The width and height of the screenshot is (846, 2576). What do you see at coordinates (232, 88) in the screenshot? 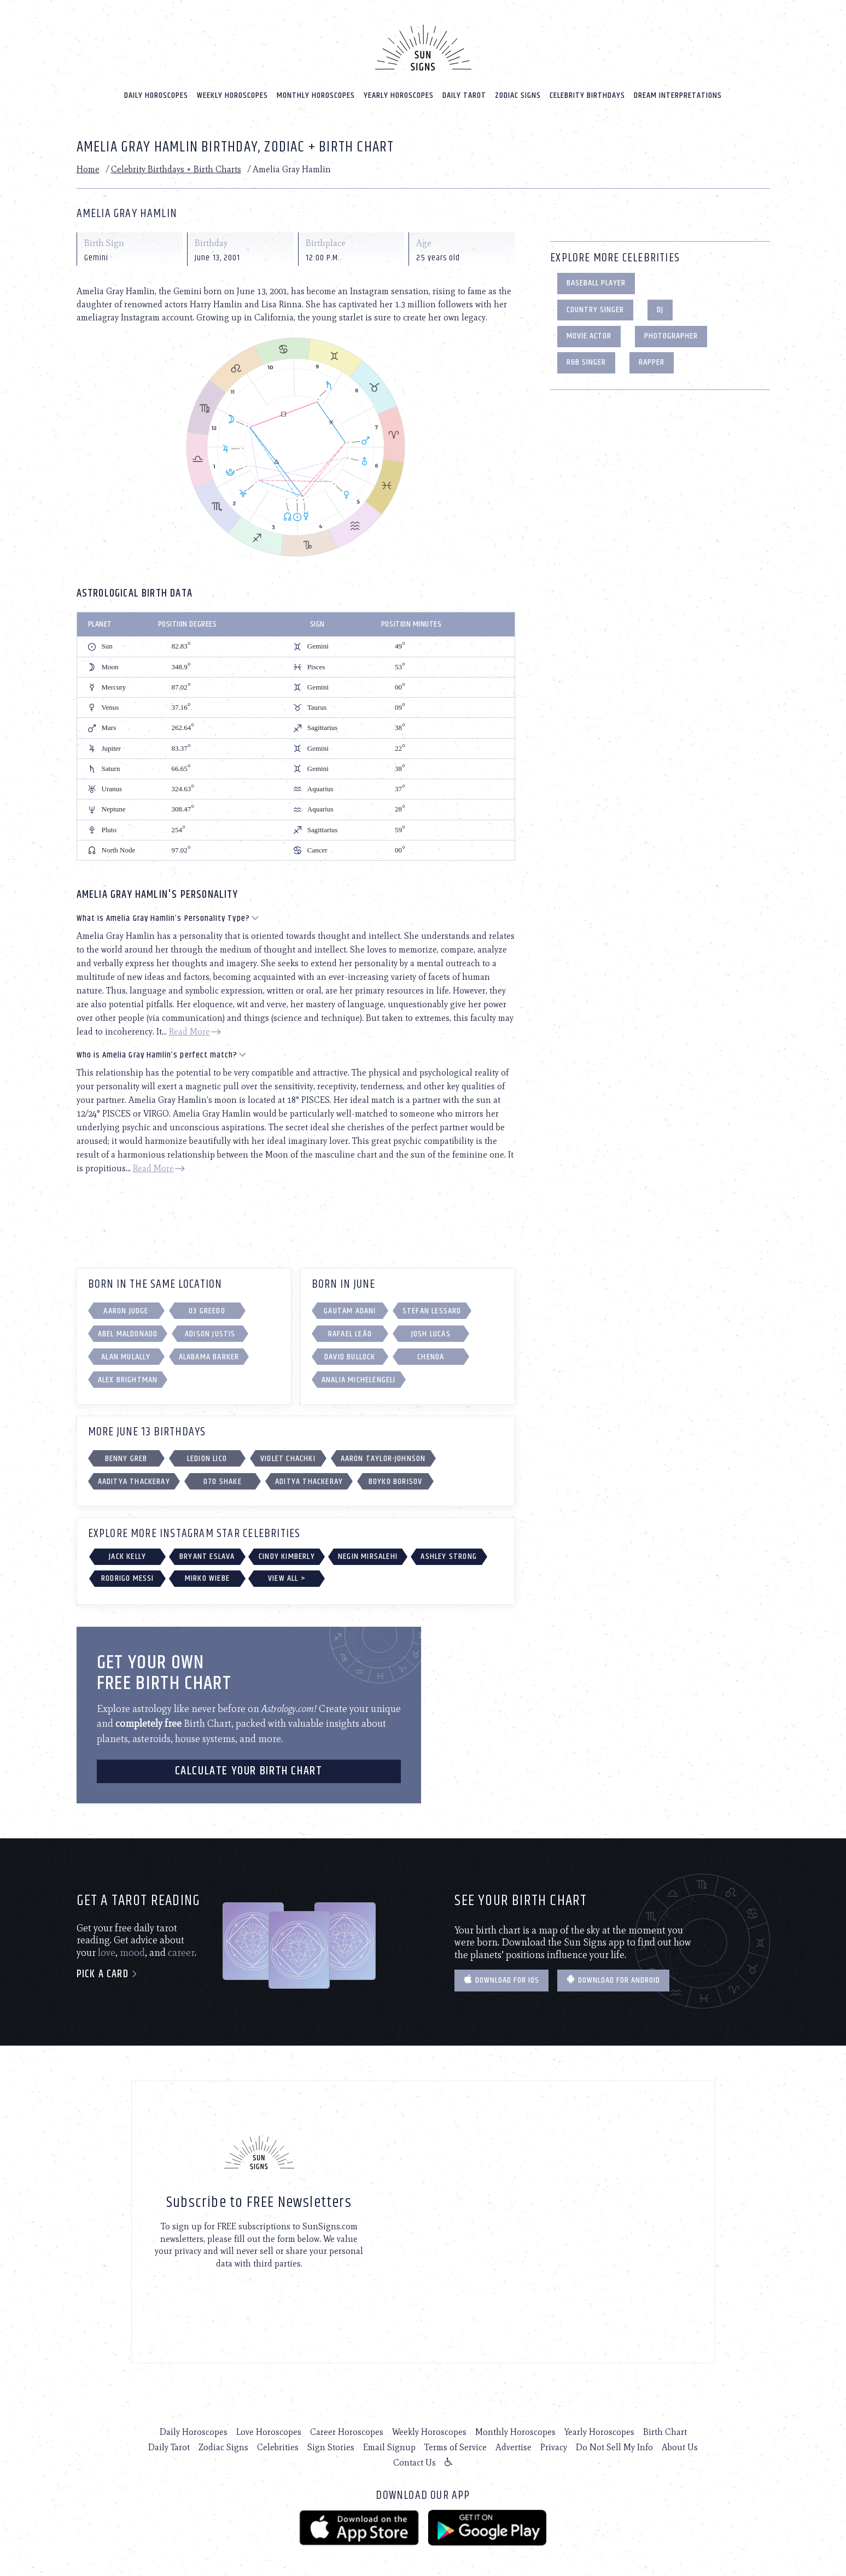
I see `Weekly Horoscopes` at bounding box center [232, 88].